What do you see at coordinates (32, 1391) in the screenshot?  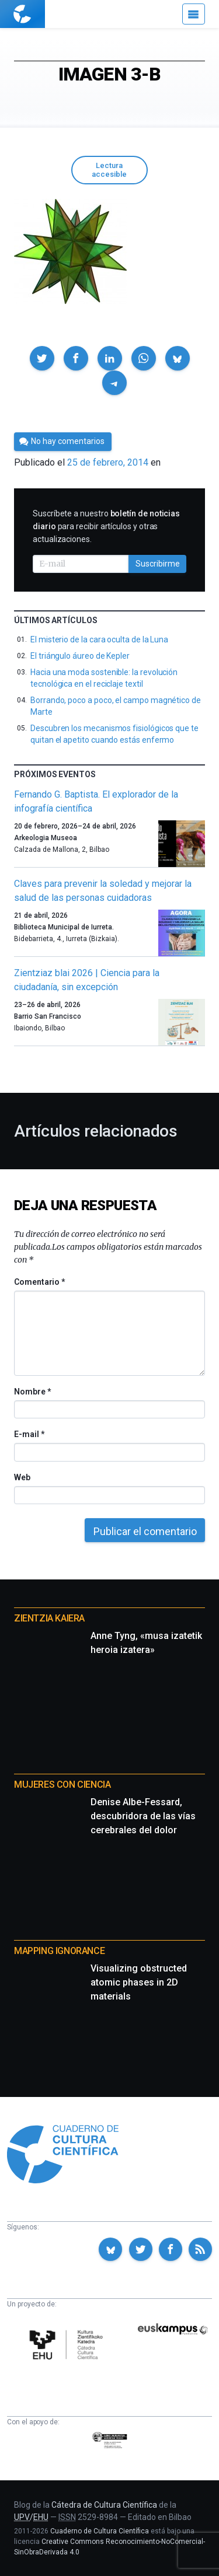 I see `Nombre` at bounding box center [32, 1391].